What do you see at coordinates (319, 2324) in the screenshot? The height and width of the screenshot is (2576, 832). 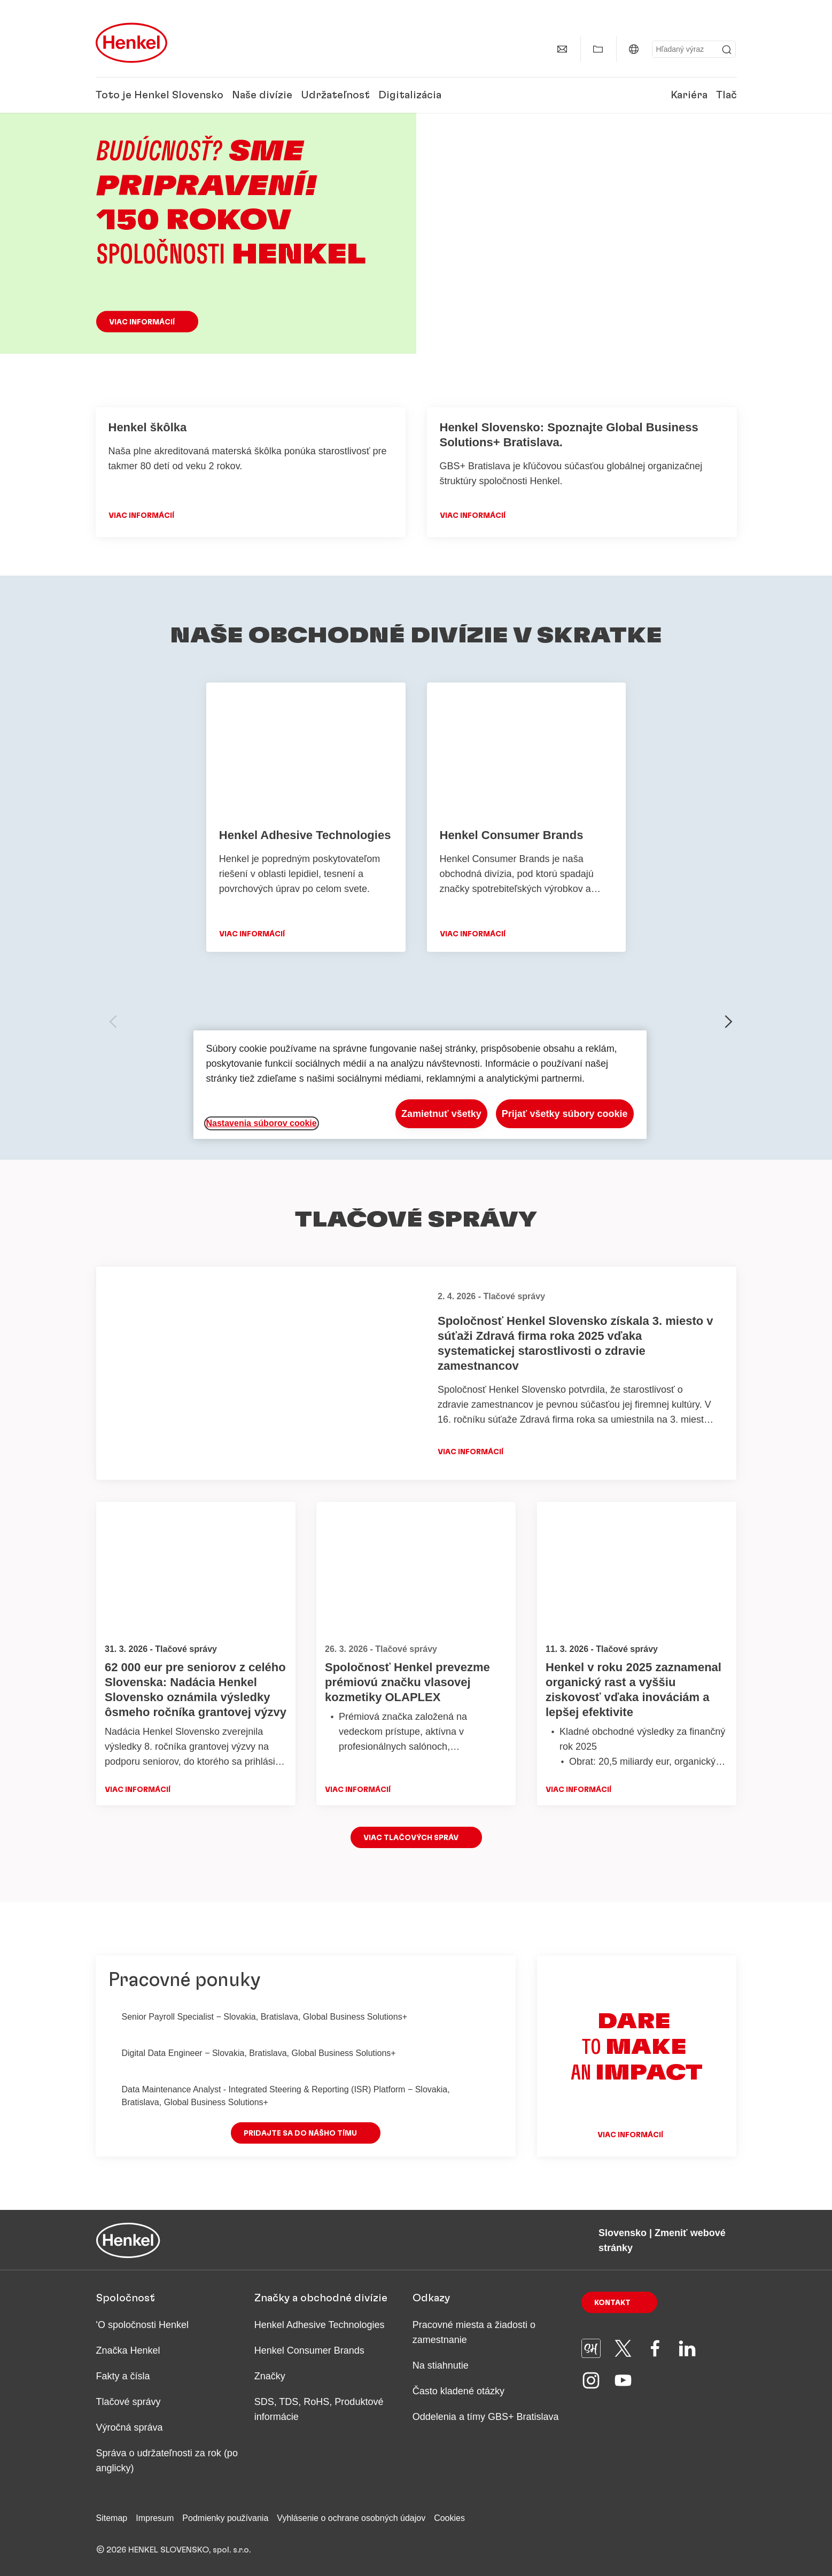 I see `Henkel Adhesive Technologies` at bounding box center [319, 2324].